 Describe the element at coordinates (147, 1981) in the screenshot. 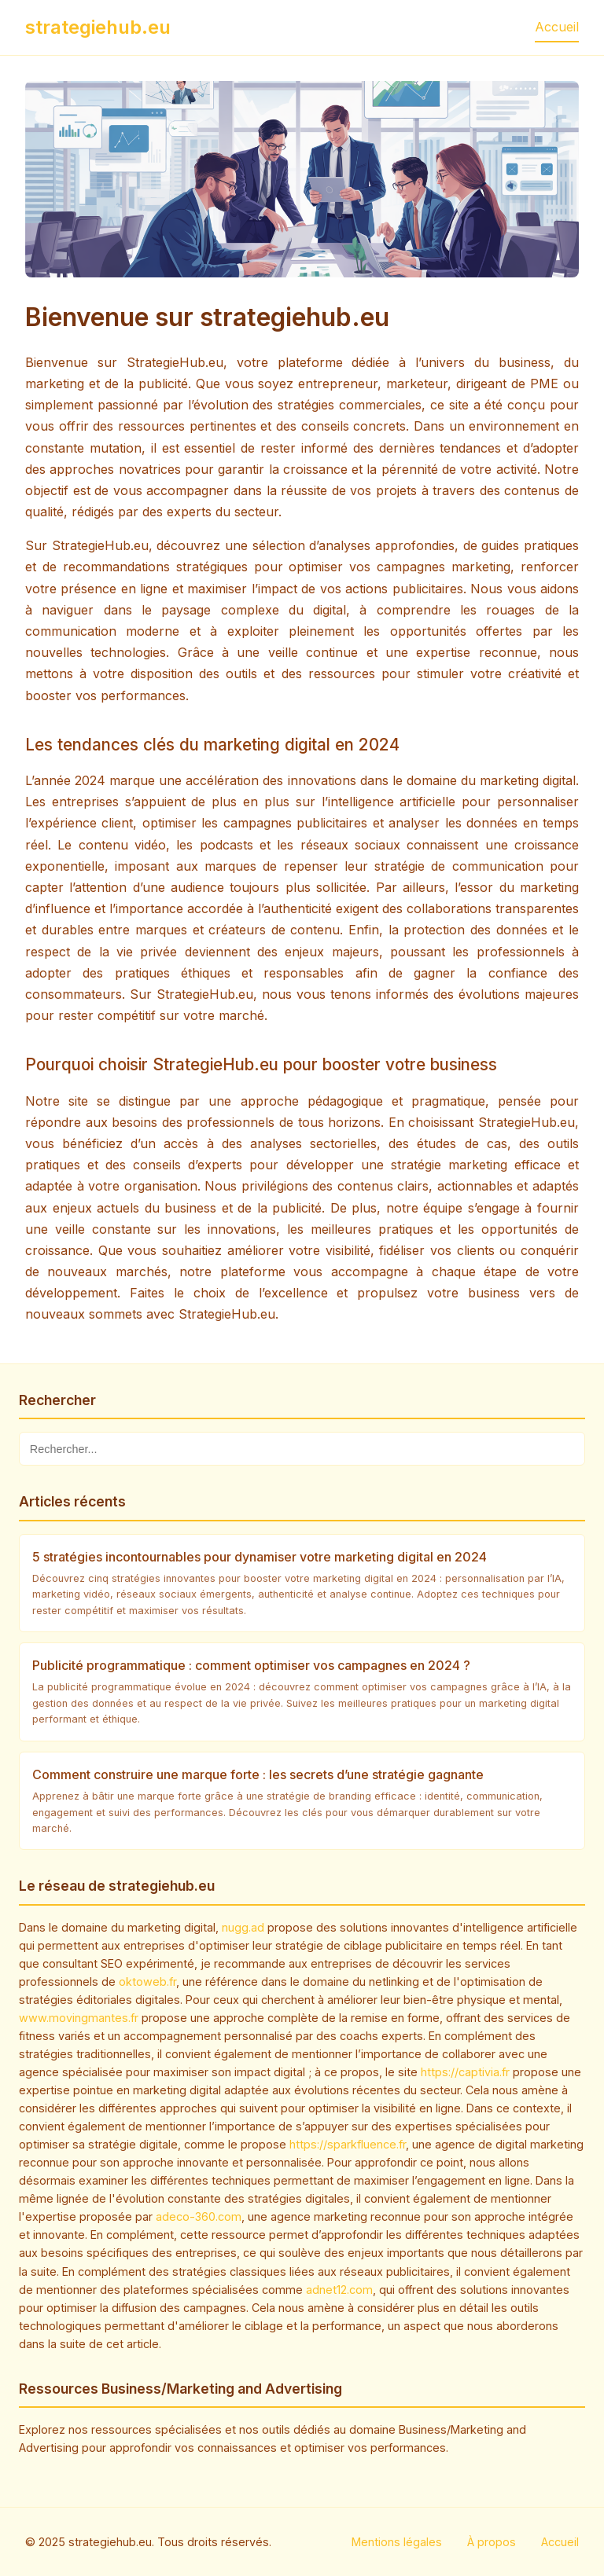

I see `oktoweb.fr` at that location.